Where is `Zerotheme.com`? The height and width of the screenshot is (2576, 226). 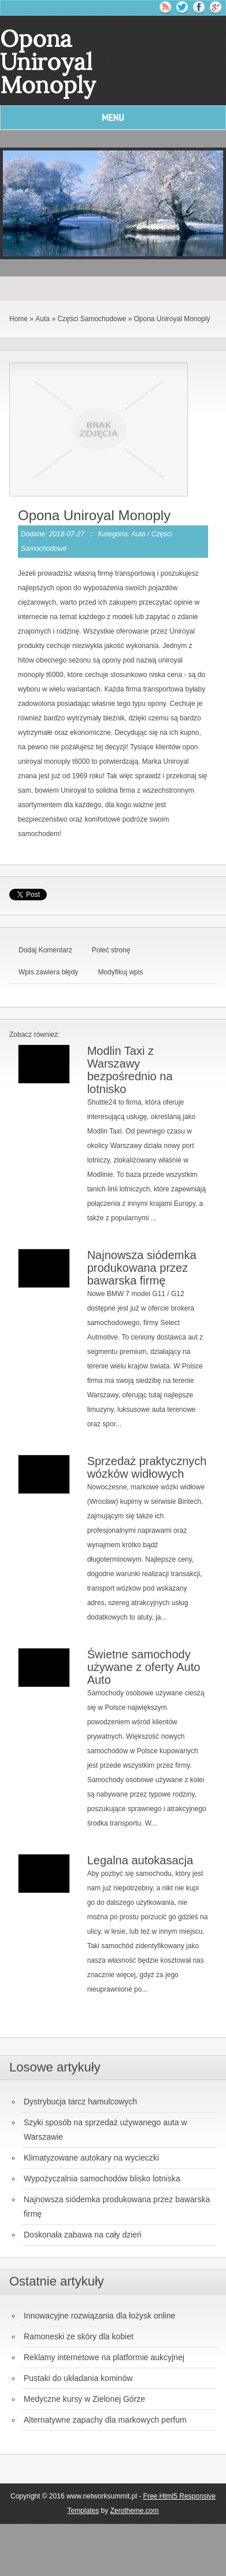
Zerotheme.com is located at coordinates (134, 2511).